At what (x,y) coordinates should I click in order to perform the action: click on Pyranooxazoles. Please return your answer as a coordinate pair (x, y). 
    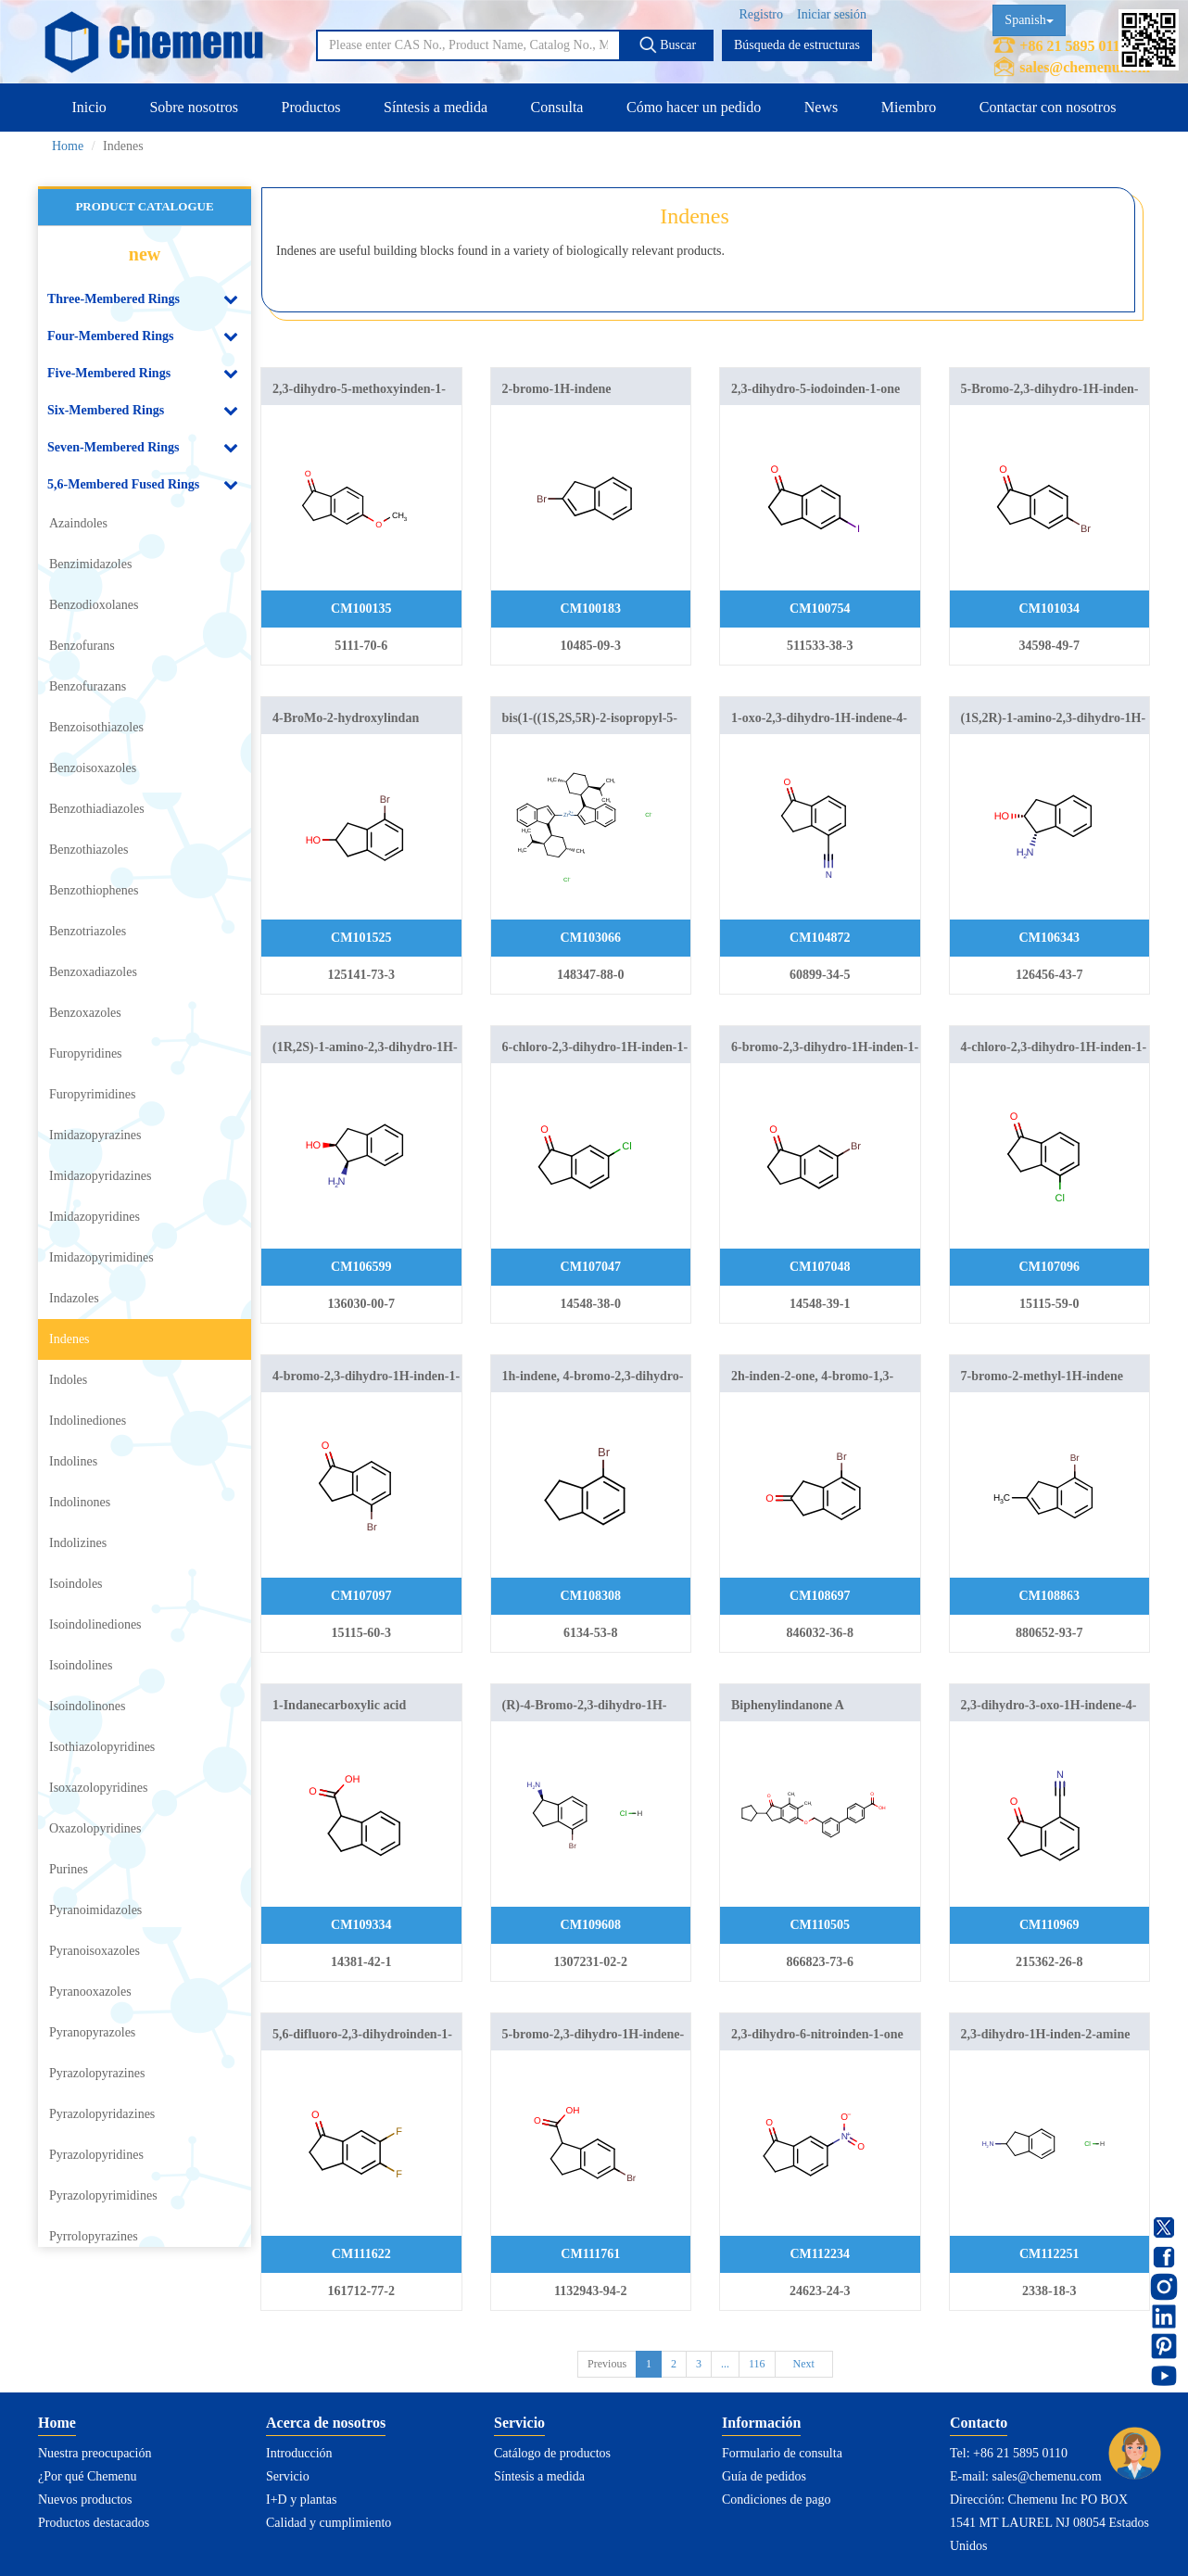
    Looking at the image, I should click on (90, 1992).